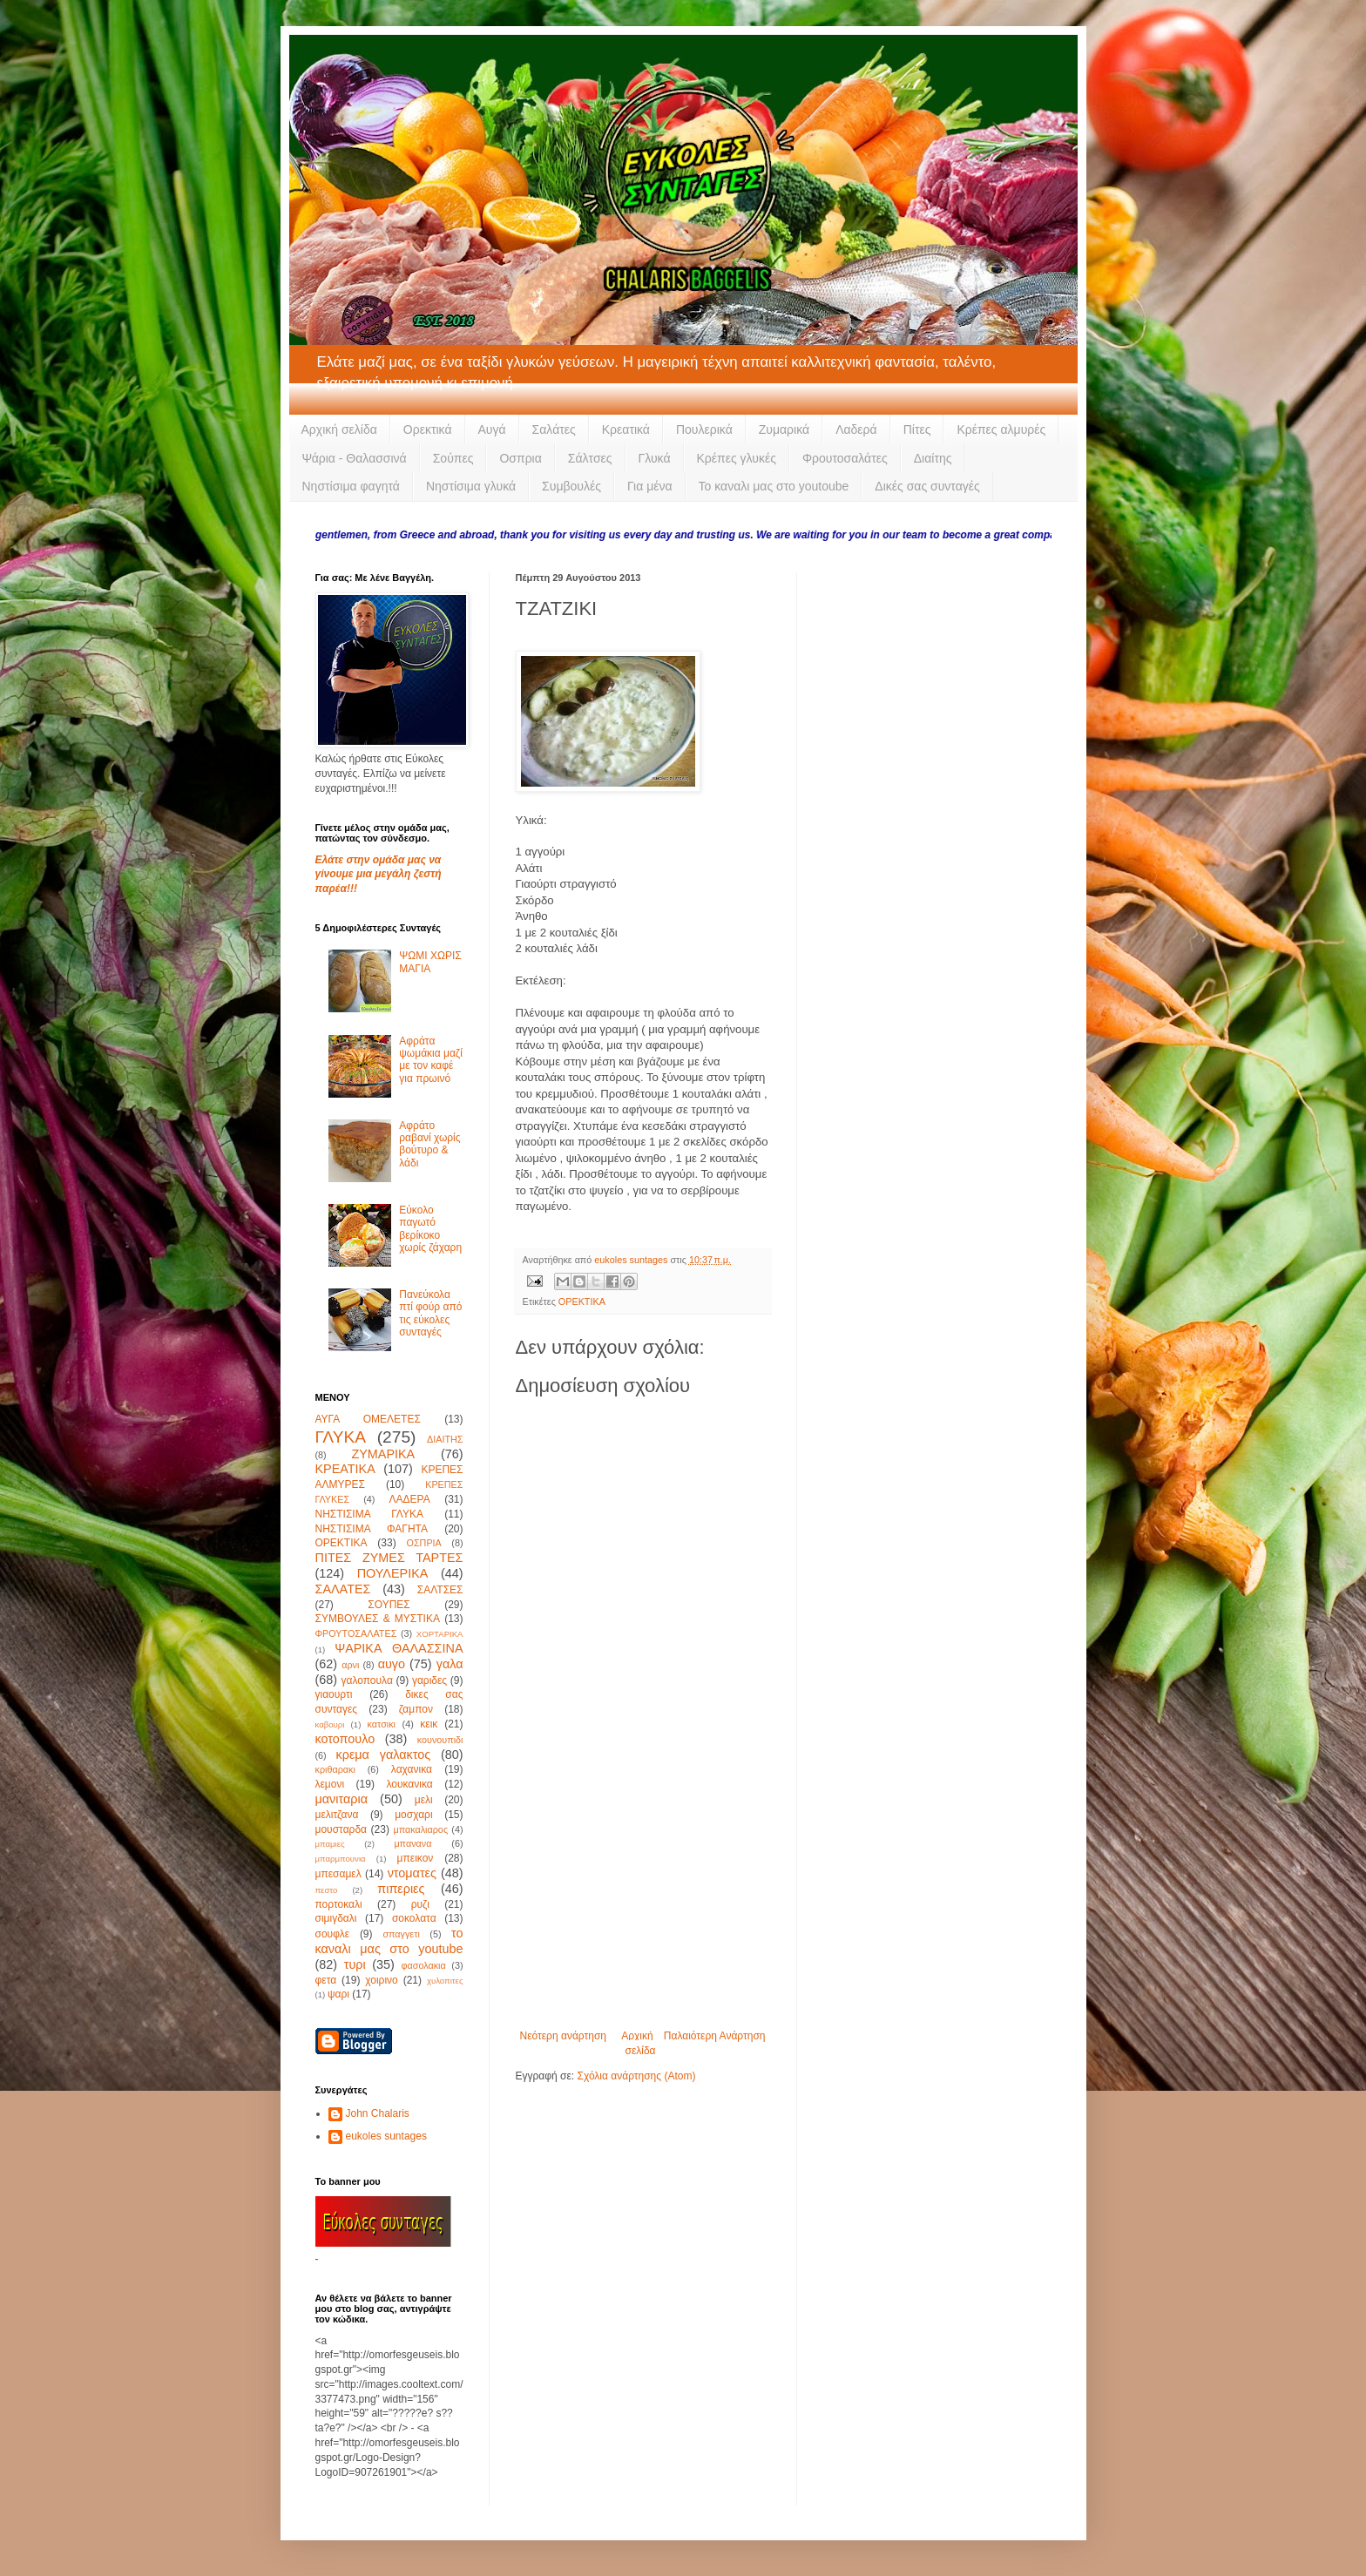 This screenshot has width=1366, height=2576. What do you see at coordinates (341, 1437) in the screenshot?
I see `ΓΛΥΚΑ` at bounding box center [341, 1437].